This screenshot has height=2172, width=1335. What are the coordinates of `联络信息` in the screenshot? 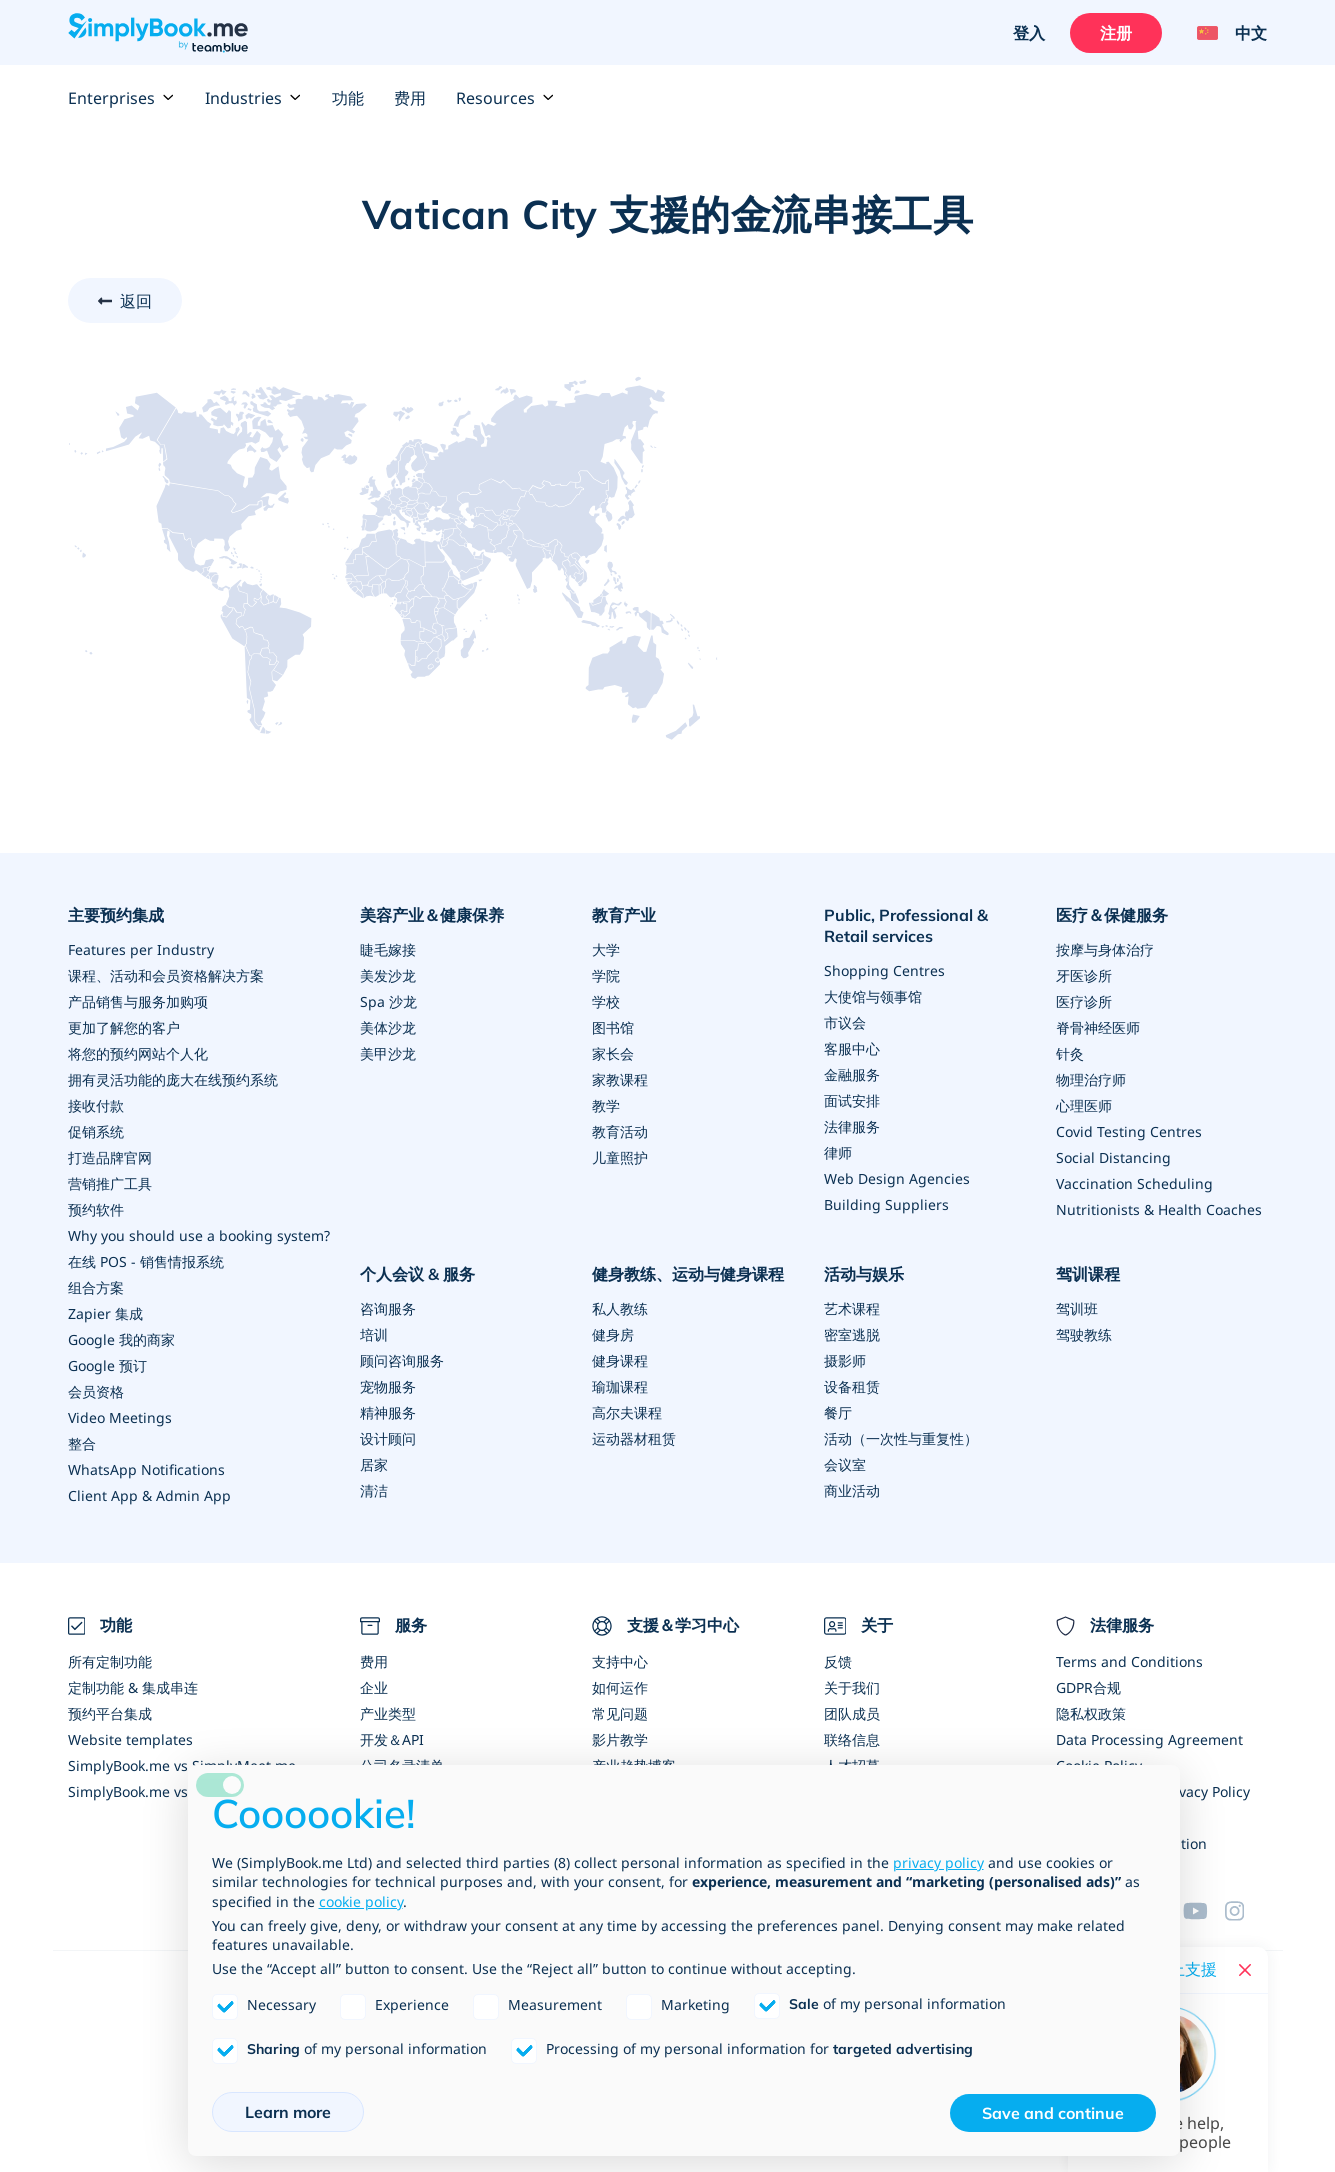 It's located at (852, 1739).